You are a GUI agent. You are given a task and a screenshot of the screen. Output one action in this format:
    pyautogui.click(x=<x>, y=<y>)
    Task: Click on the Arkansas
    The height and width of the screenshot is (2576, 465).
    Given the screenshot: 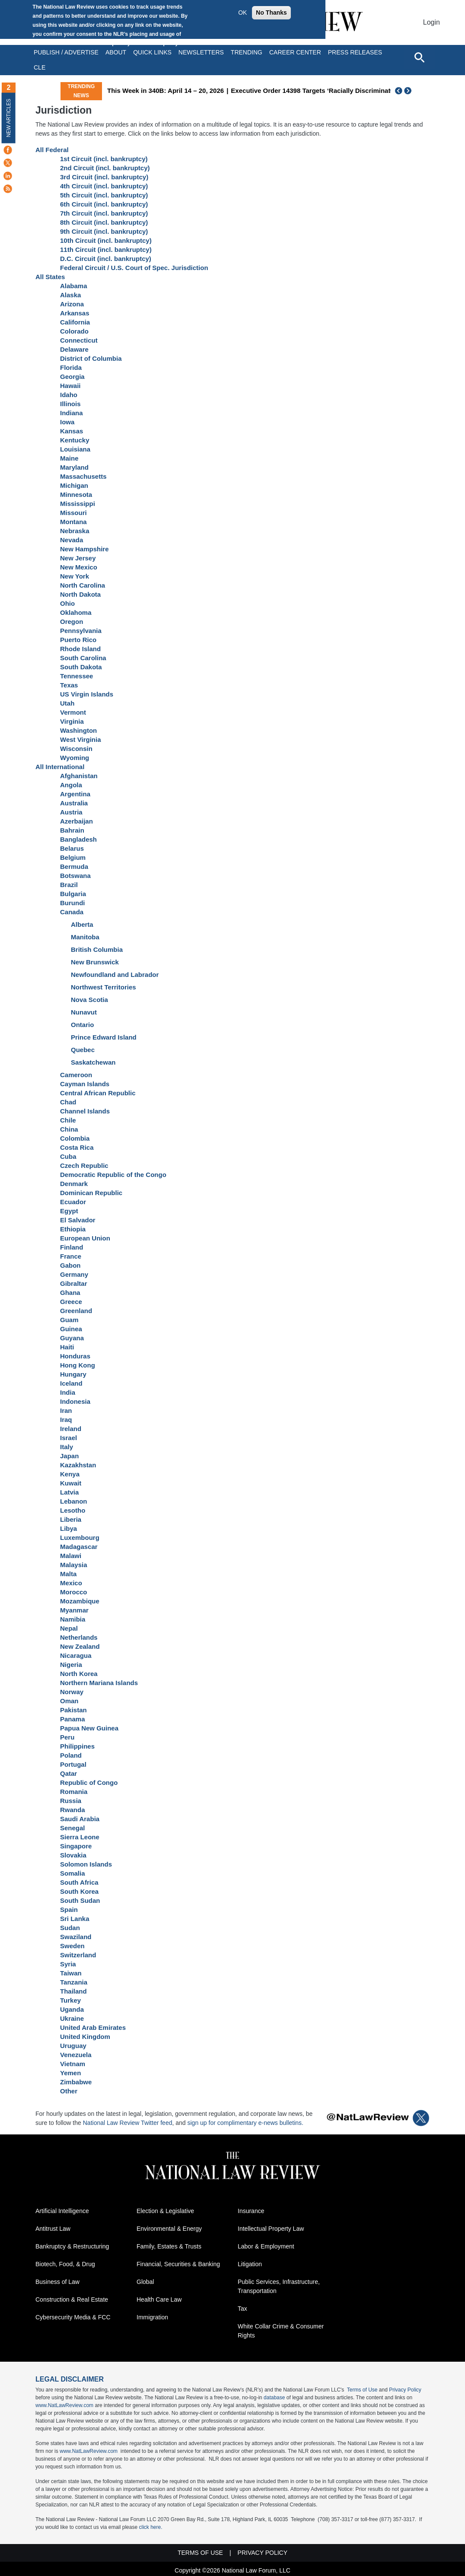 What is the action you would take?
    pyautogui.click(x=74, y=313)
    